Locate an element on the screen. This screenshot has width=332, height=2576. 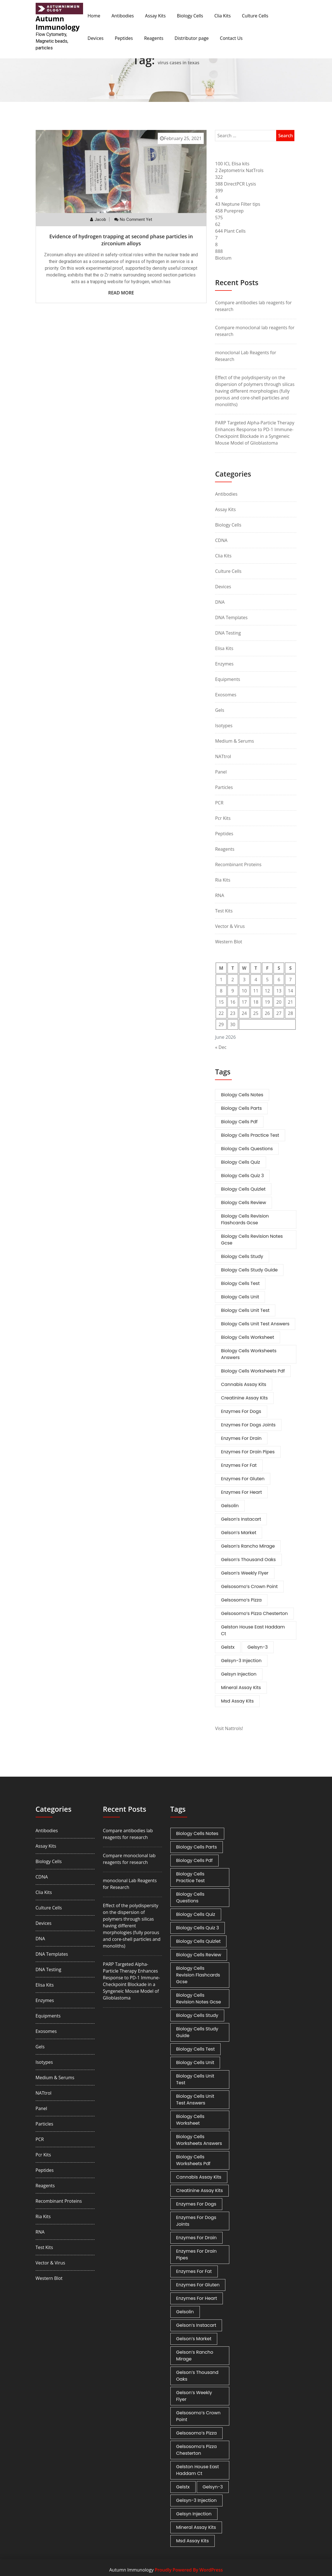
Evidence of hydrogen trapping at second phase particles in zirconium alloys is located at coordinates (121, 240).